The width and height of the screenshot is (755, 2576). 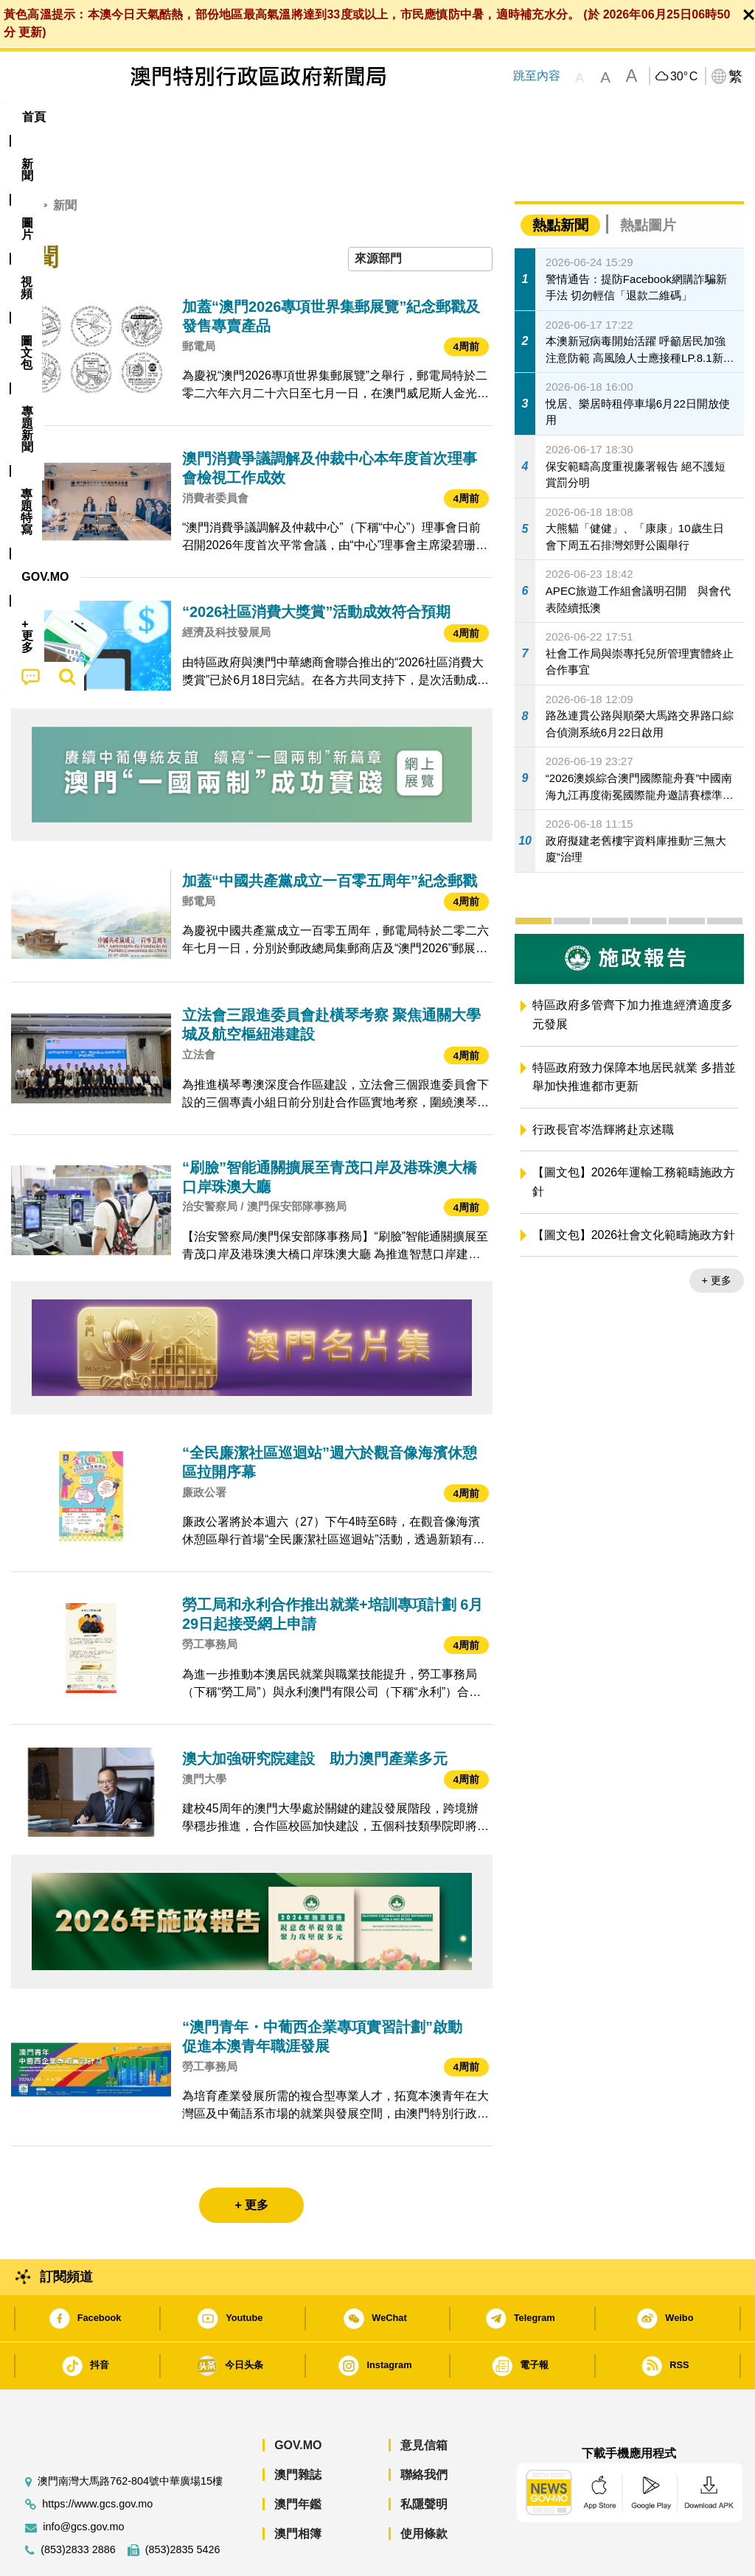 What do you see at coordinates (560, 180) in the screenshot?
I see `熱點新聞 [tab]` at bounding box center [560, 180].